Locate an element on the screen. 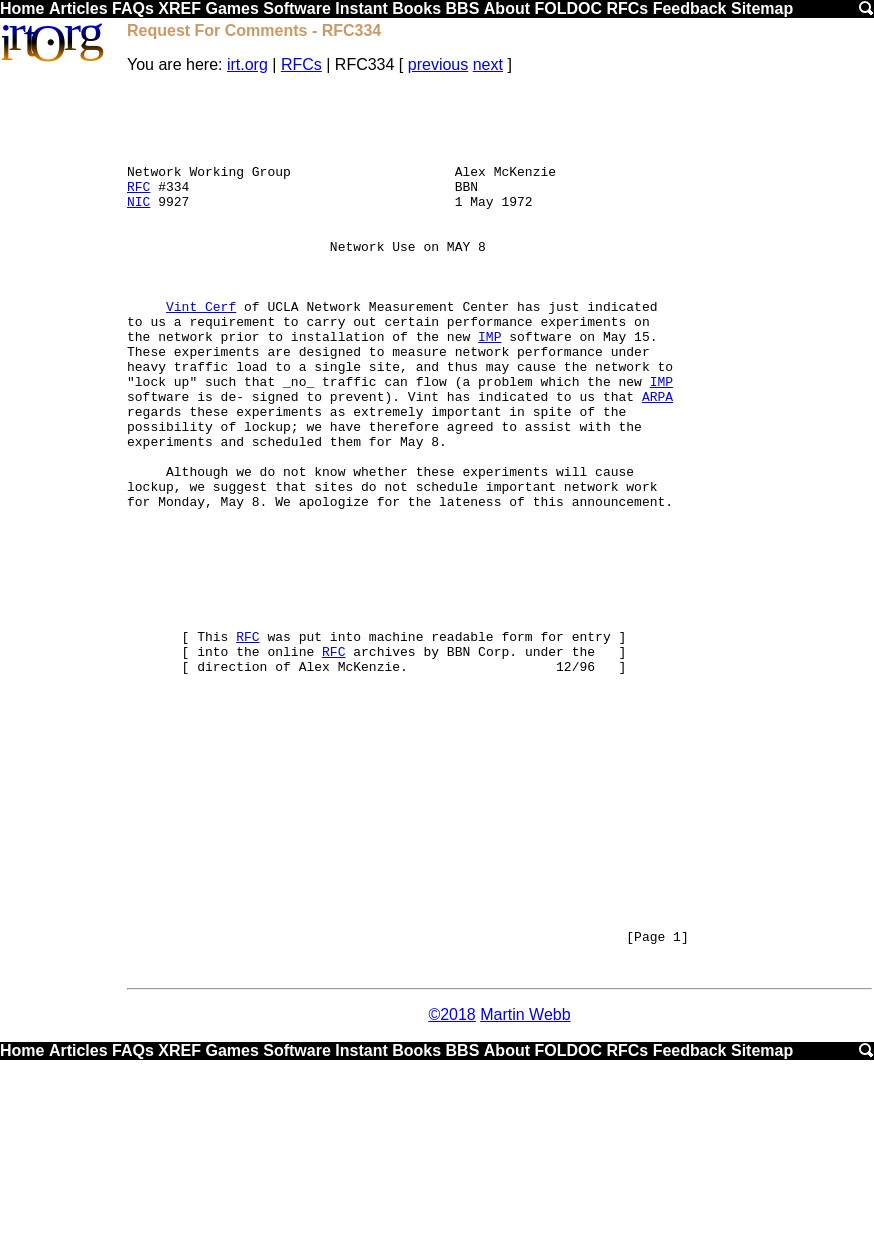  Games is located at coordinates (231, 8).